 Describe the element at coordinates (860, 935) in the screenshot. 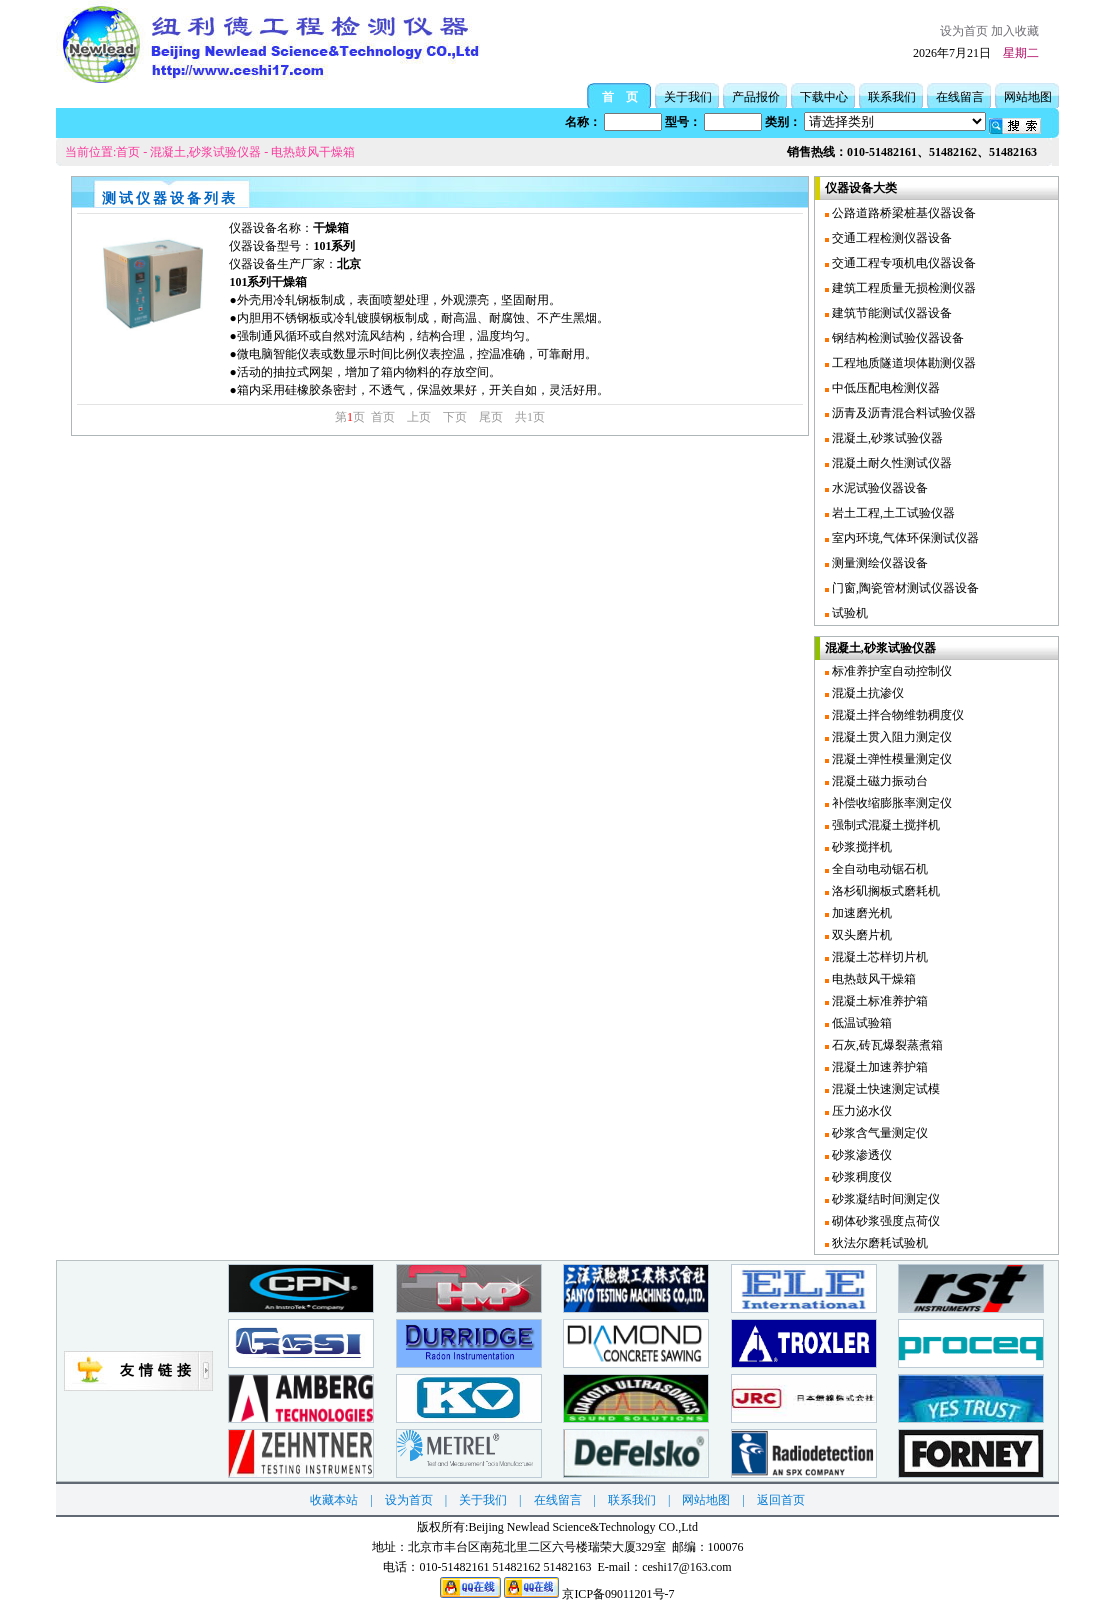

I see `双头磨片机` at that location.